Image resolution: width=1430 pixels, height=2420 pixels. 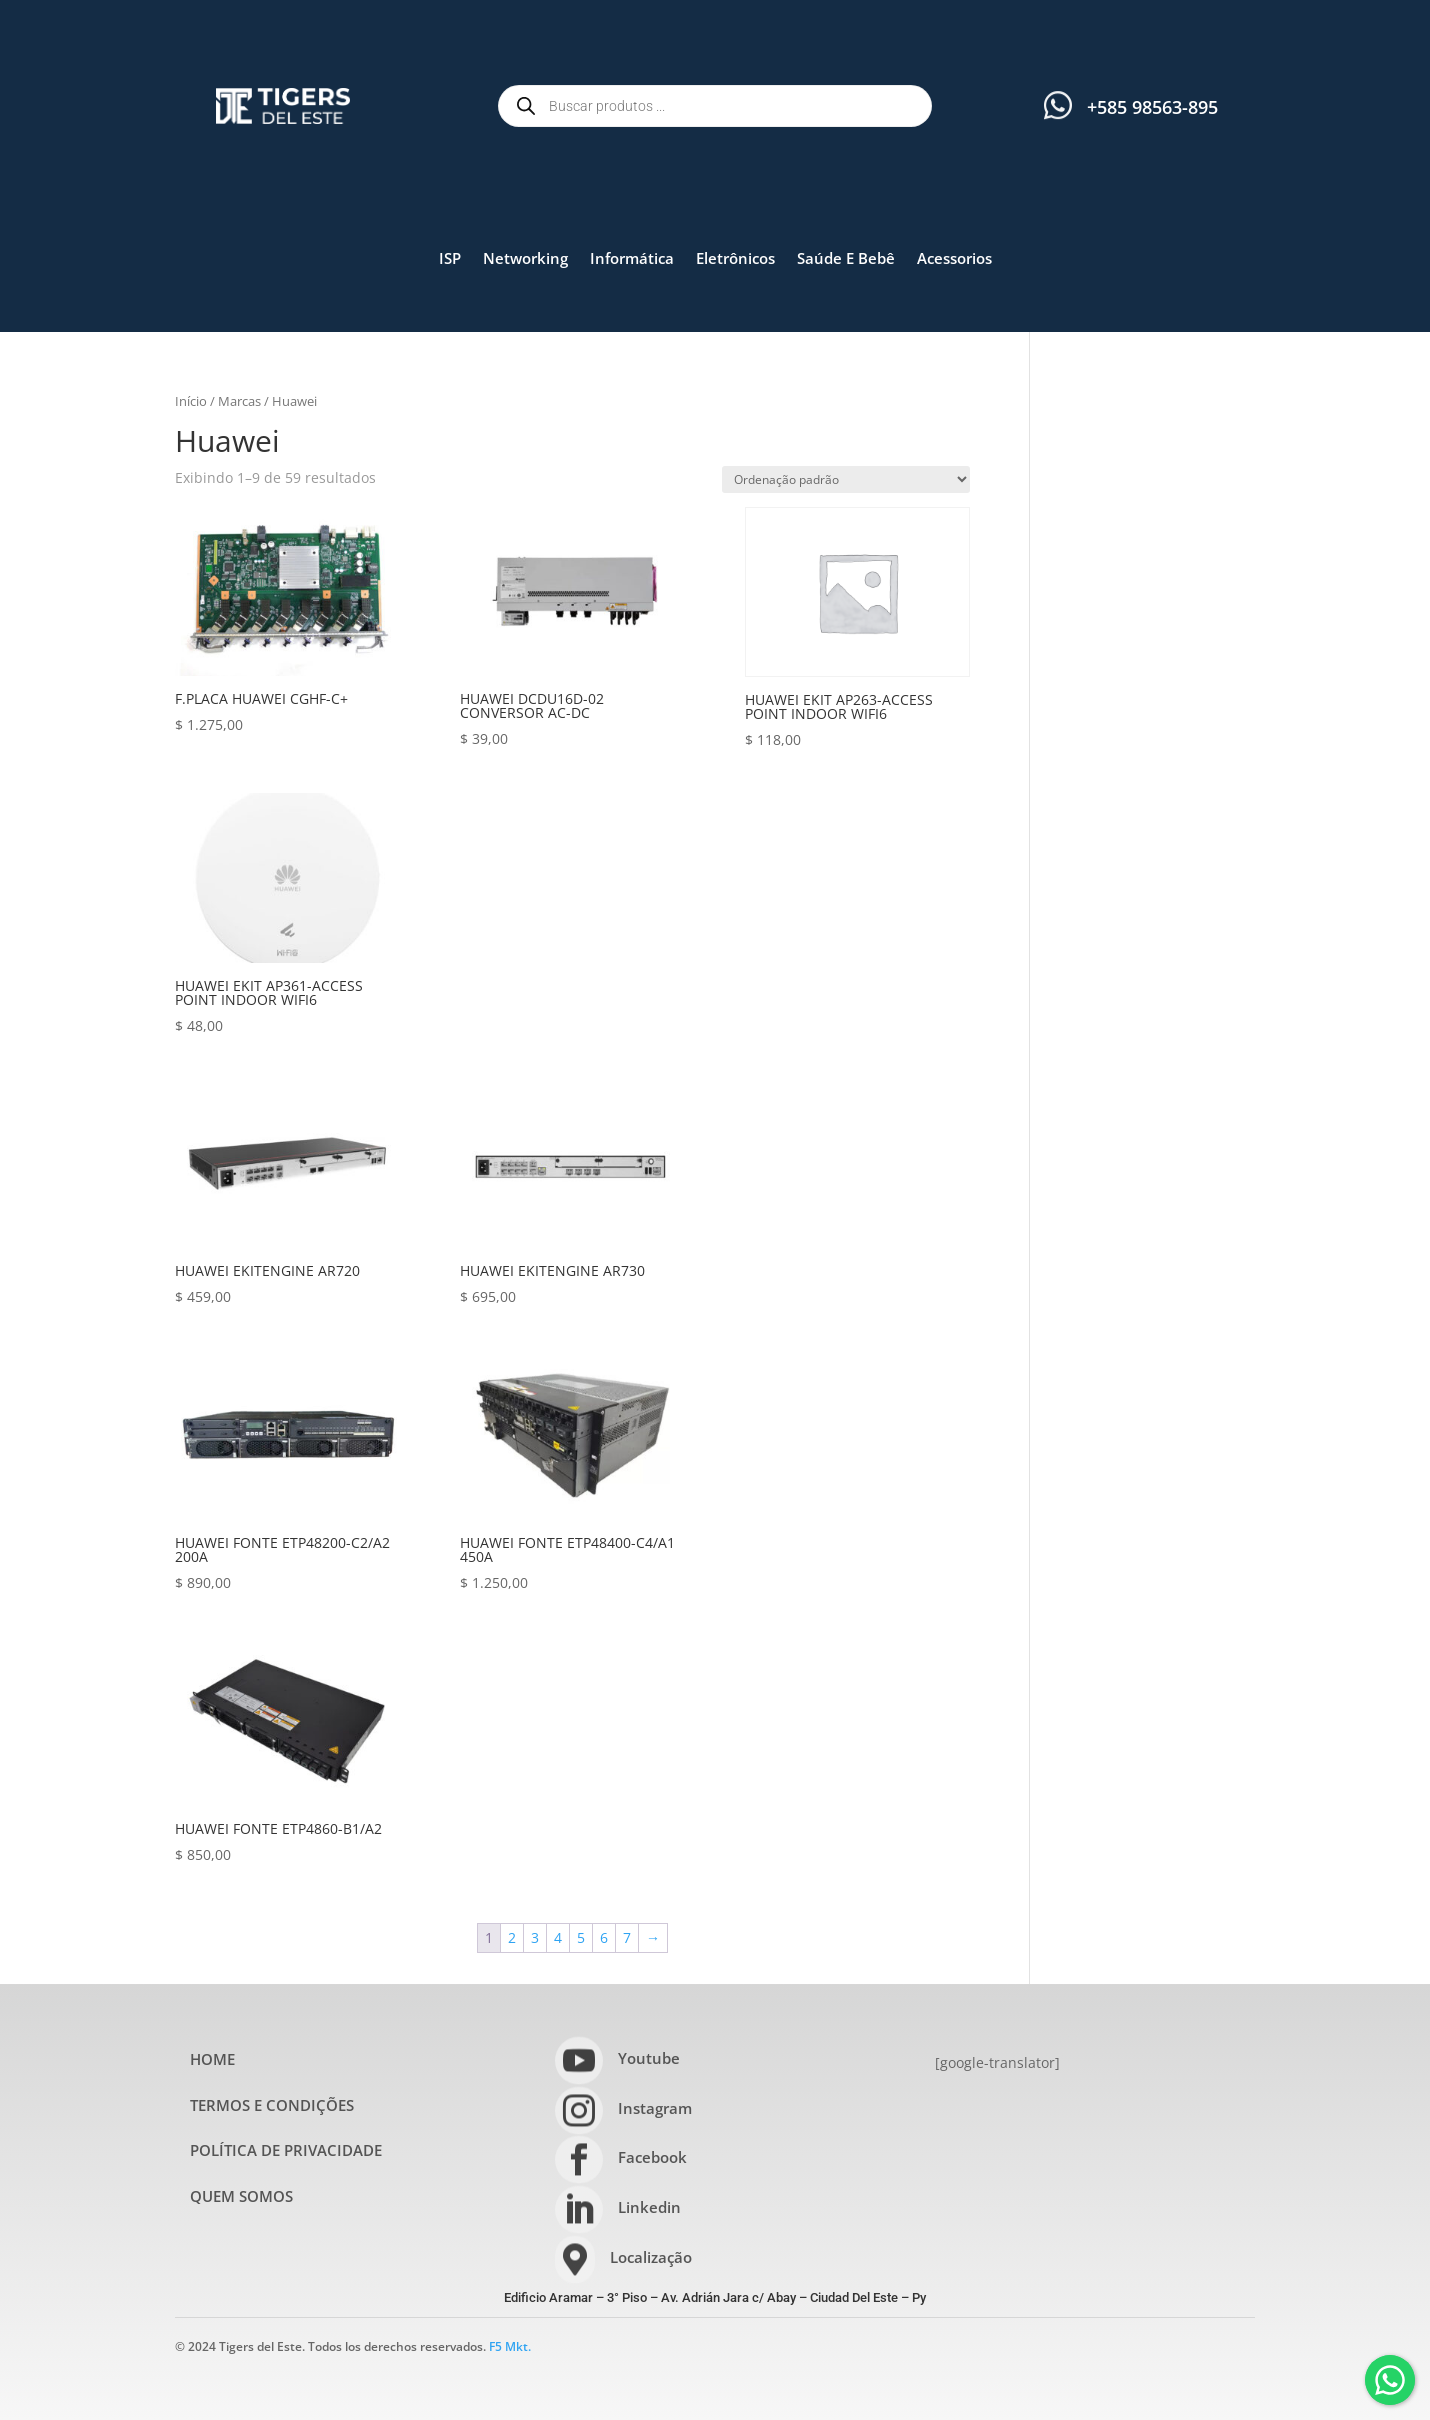 I want to click on Acessorios, so click(x=954, y=258).